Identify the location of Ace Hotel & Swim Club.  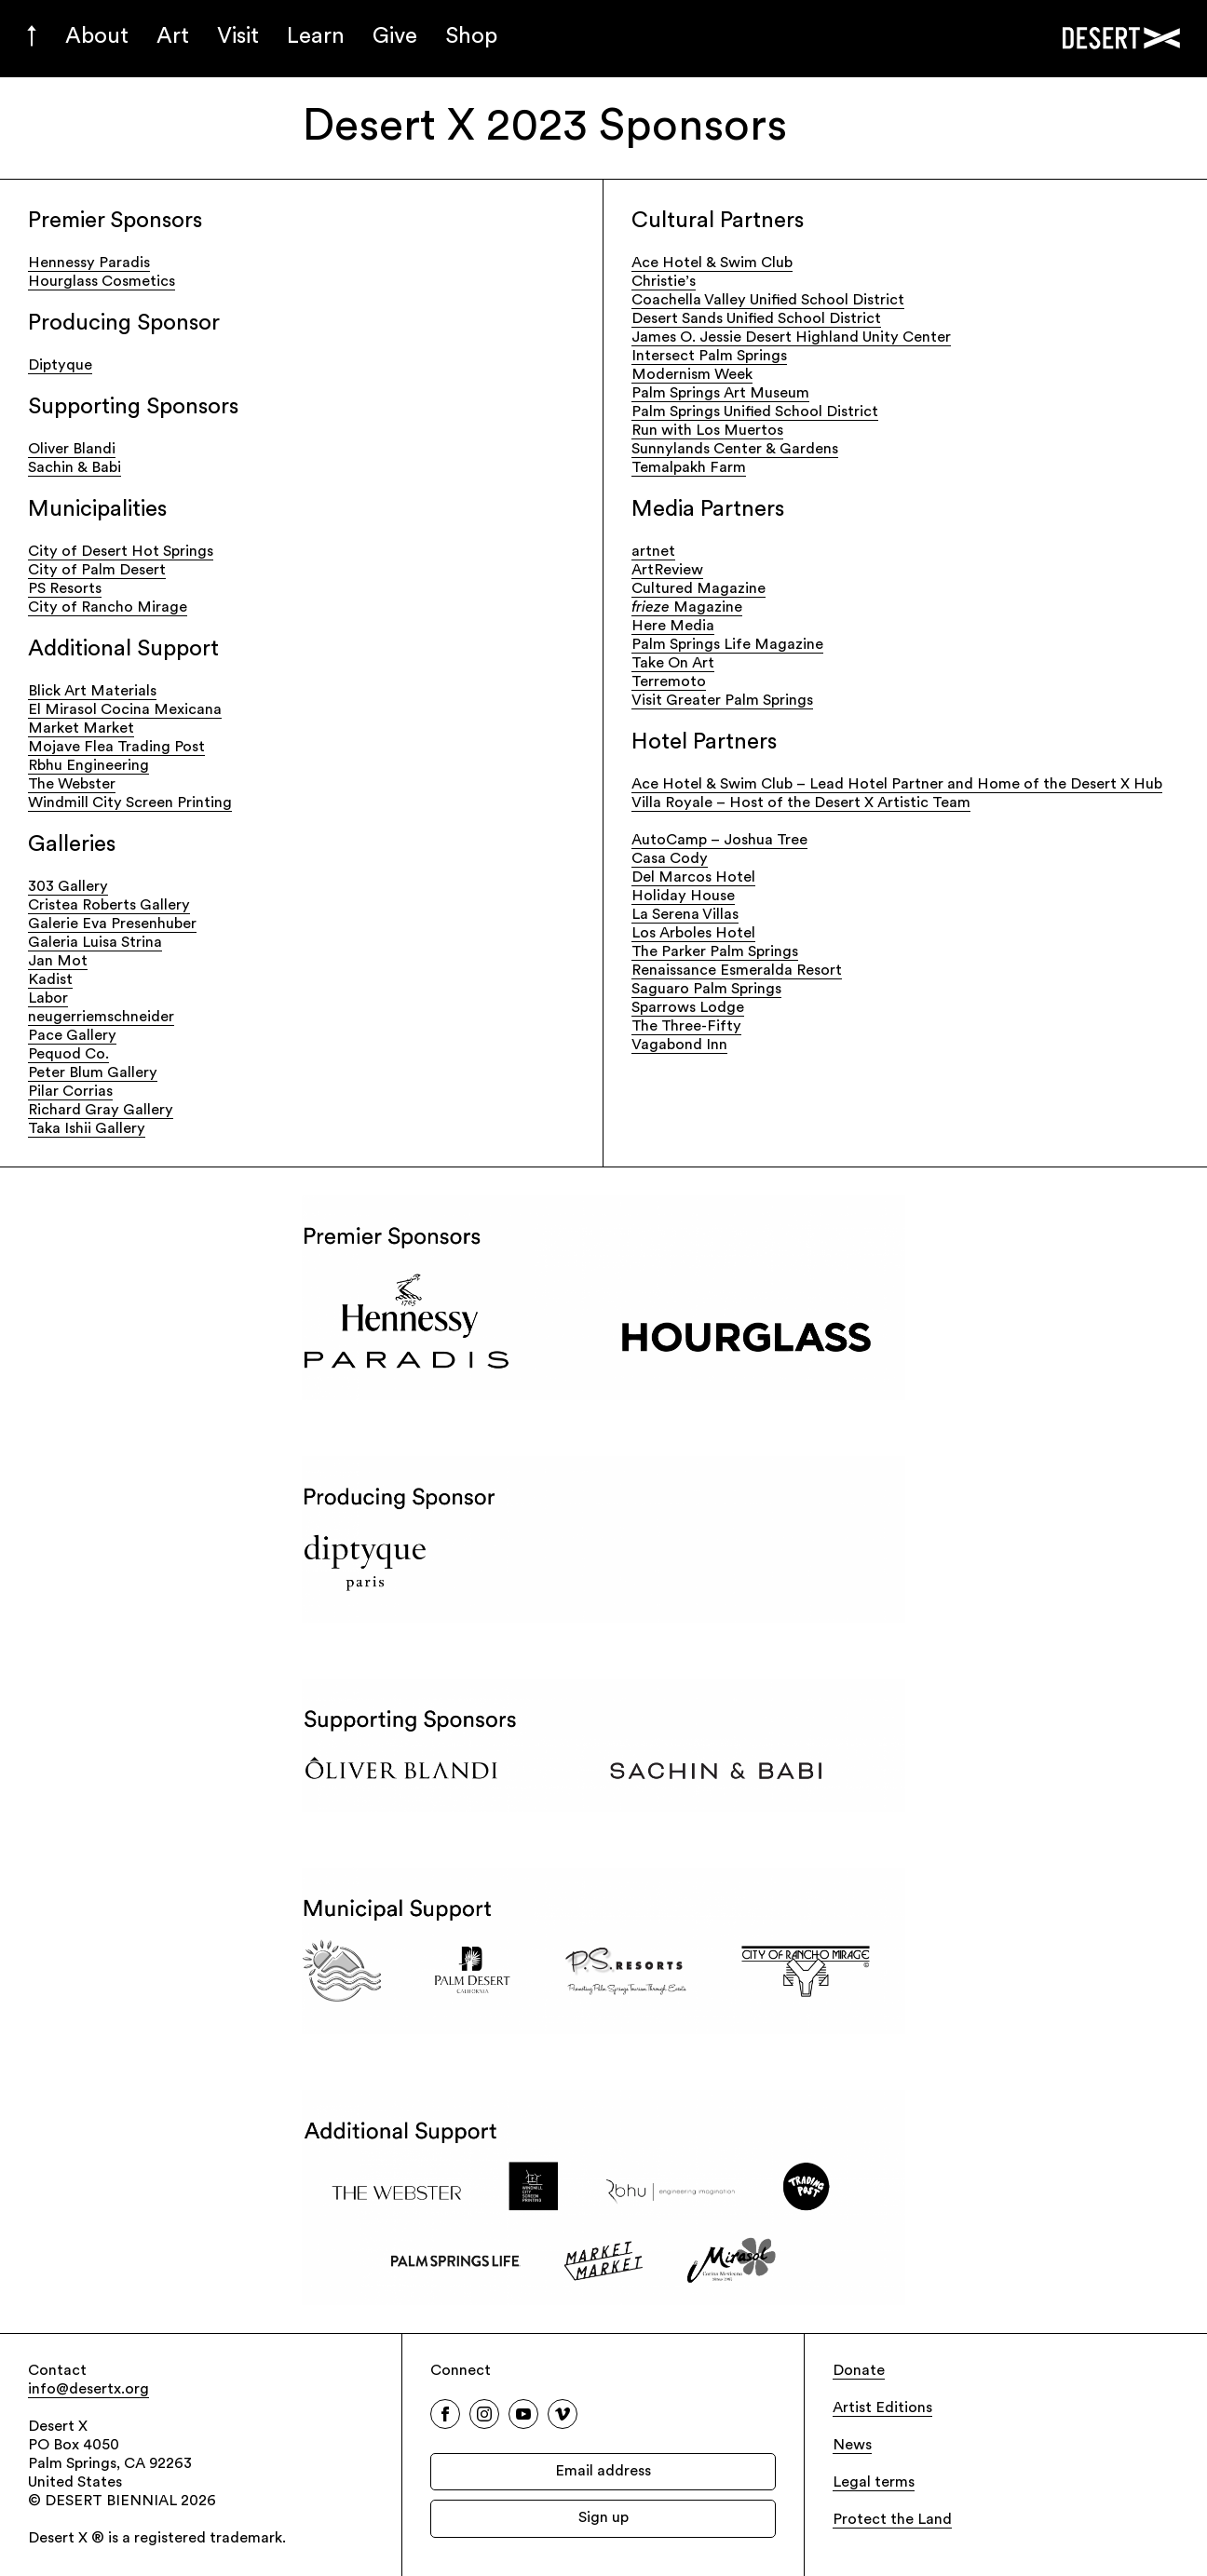
(712, 263).